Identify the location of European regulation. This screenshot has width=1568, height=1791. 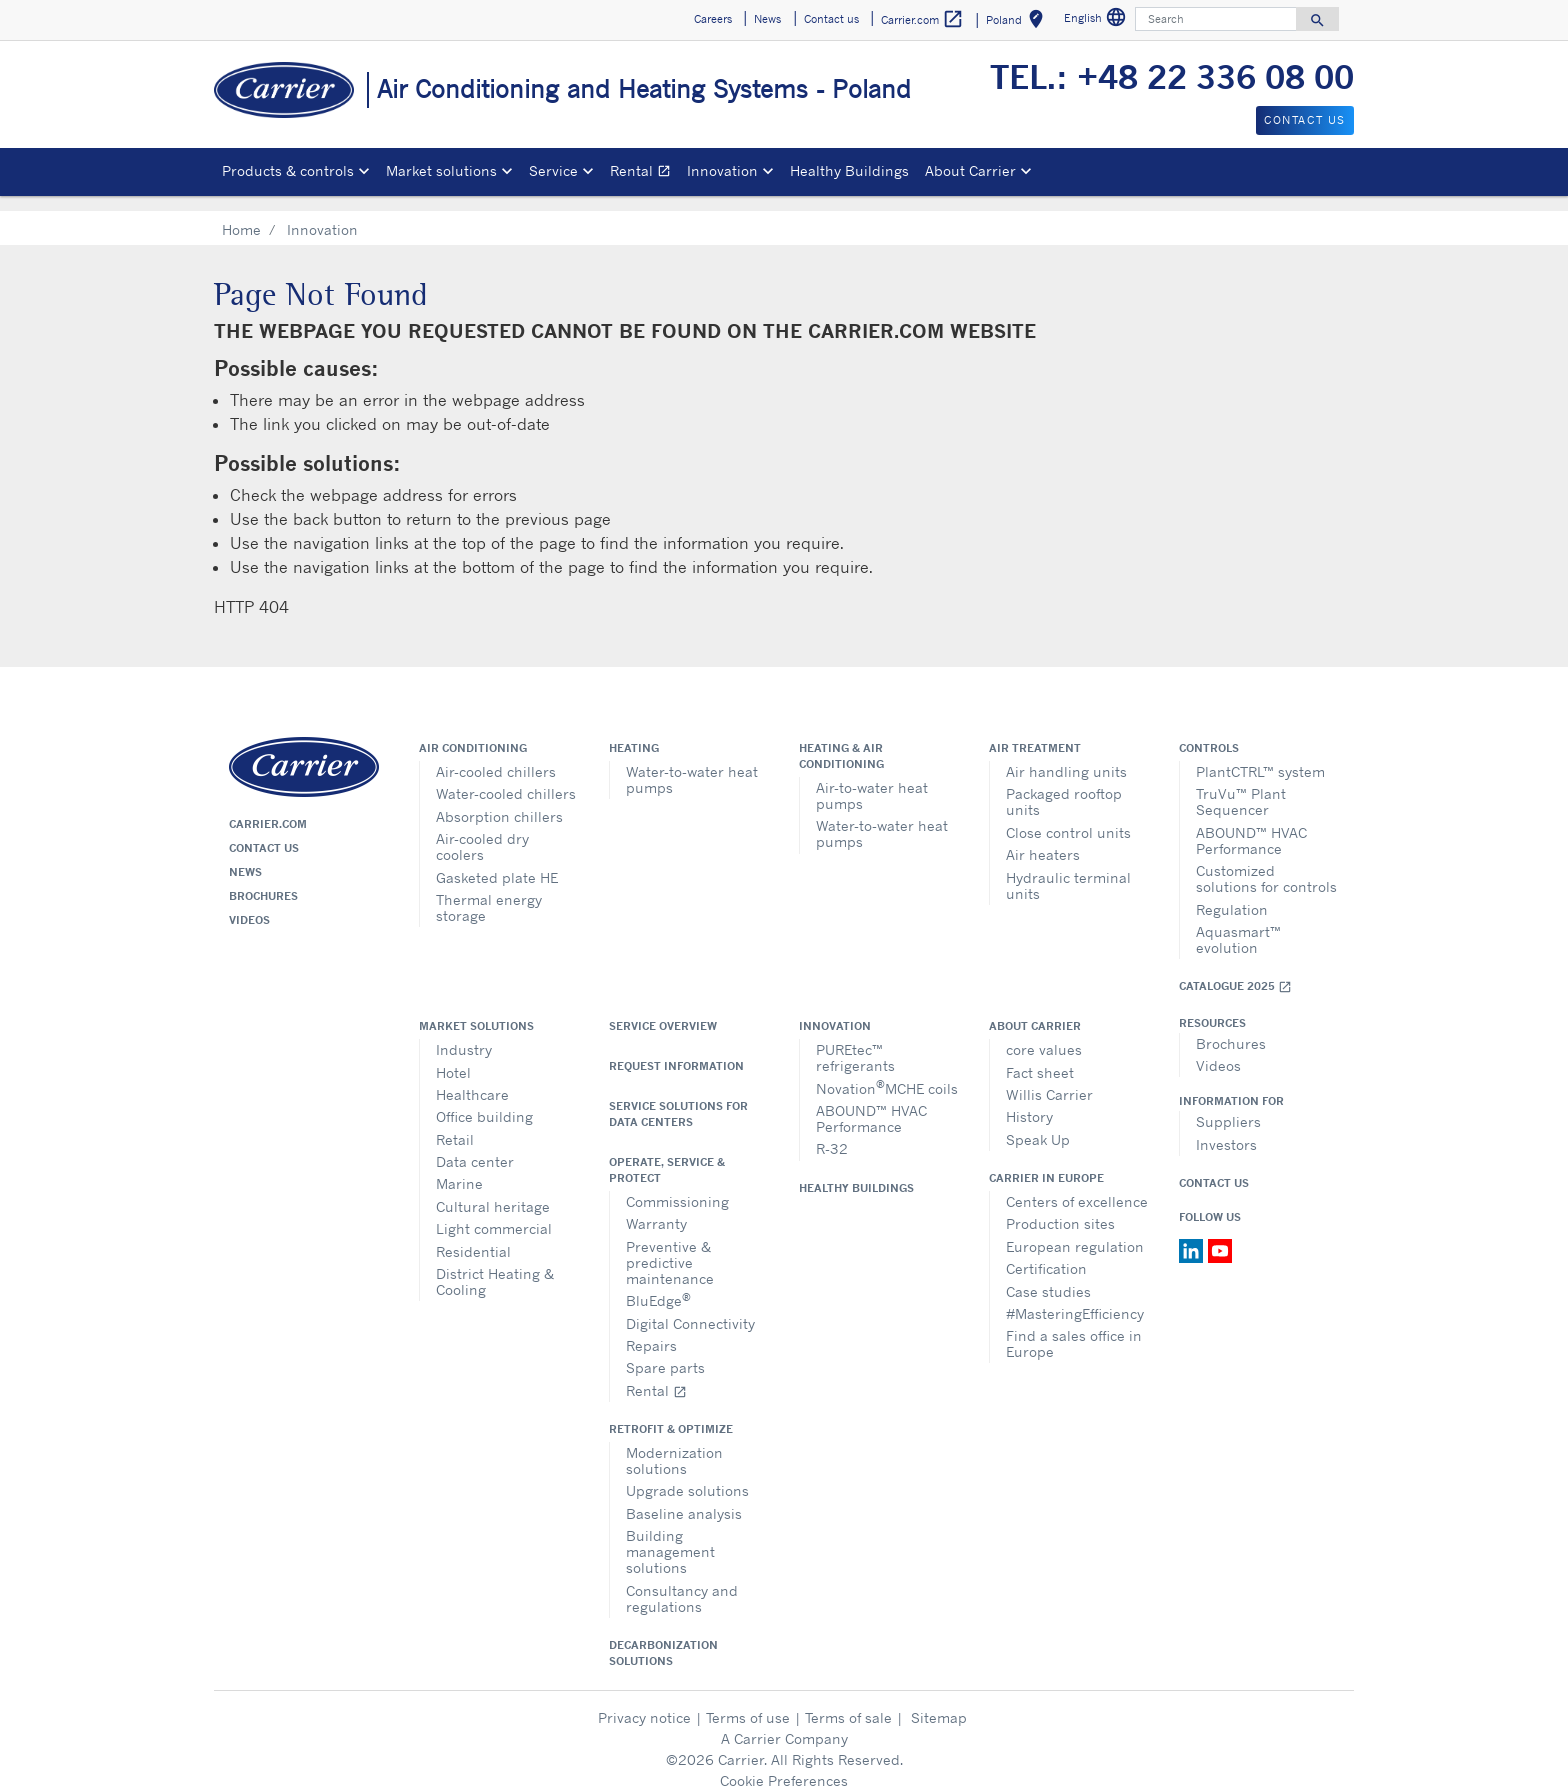
(1075, 1230).